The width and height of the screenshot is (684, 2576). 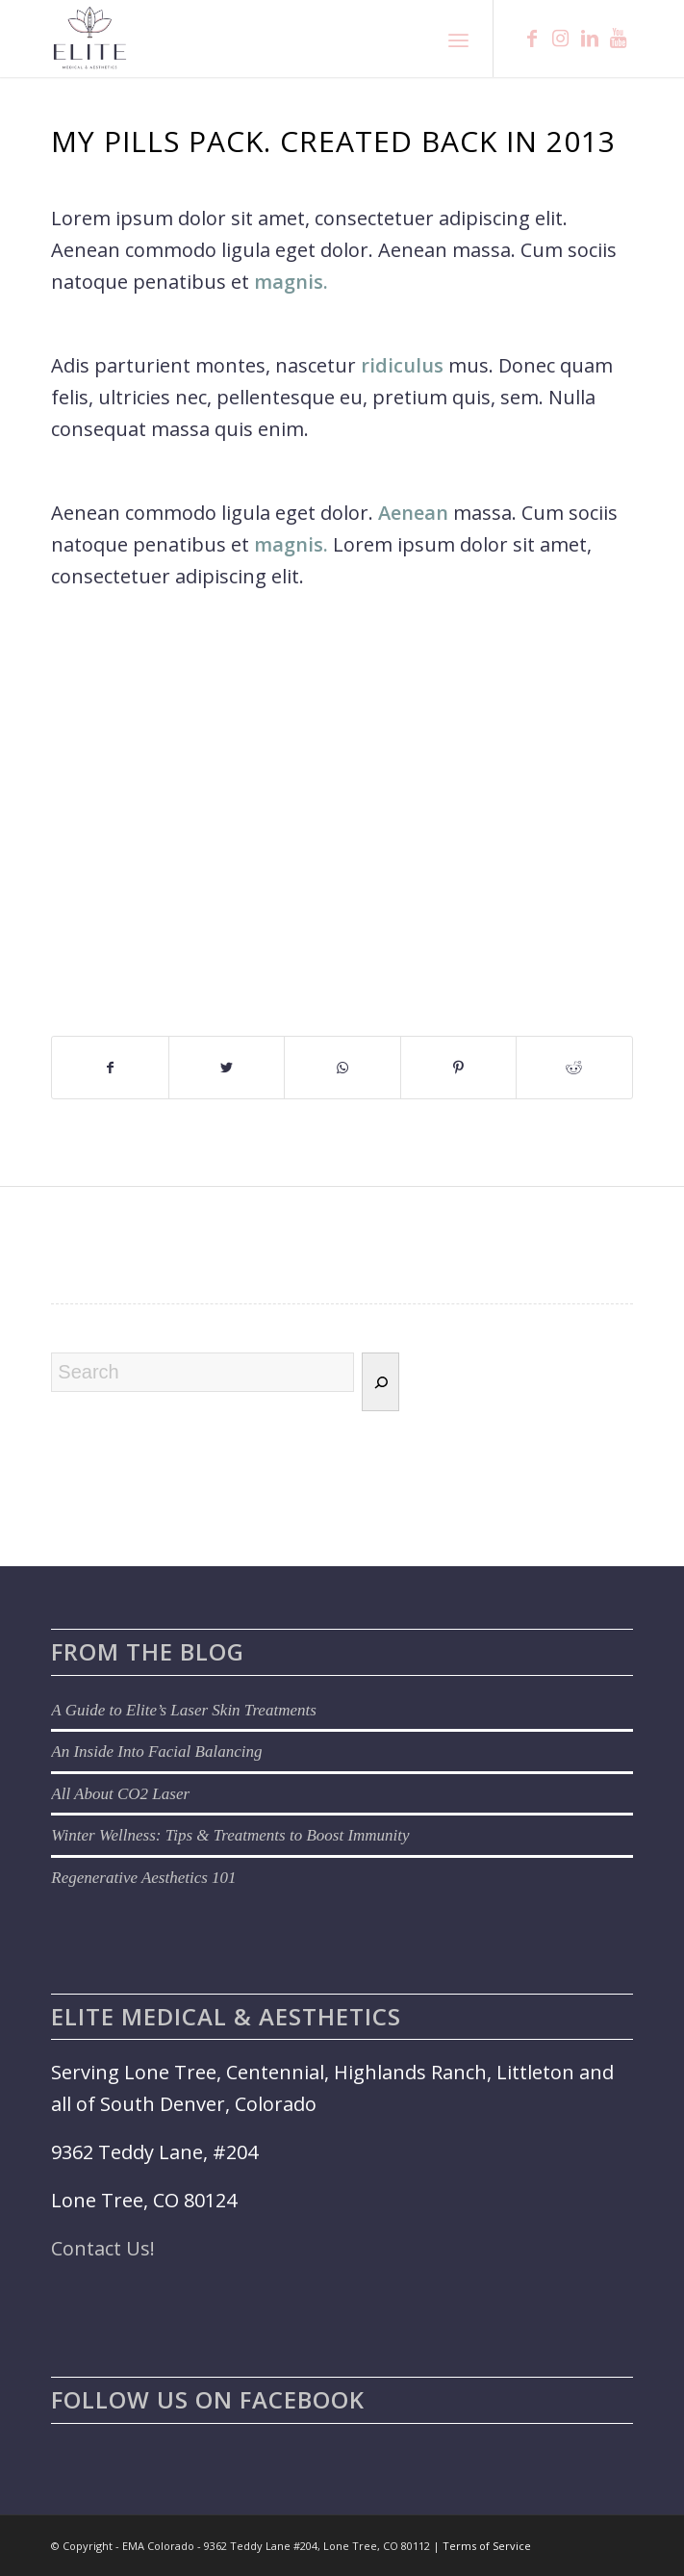 I want to click on [Menu], so click(x=458, y=38).